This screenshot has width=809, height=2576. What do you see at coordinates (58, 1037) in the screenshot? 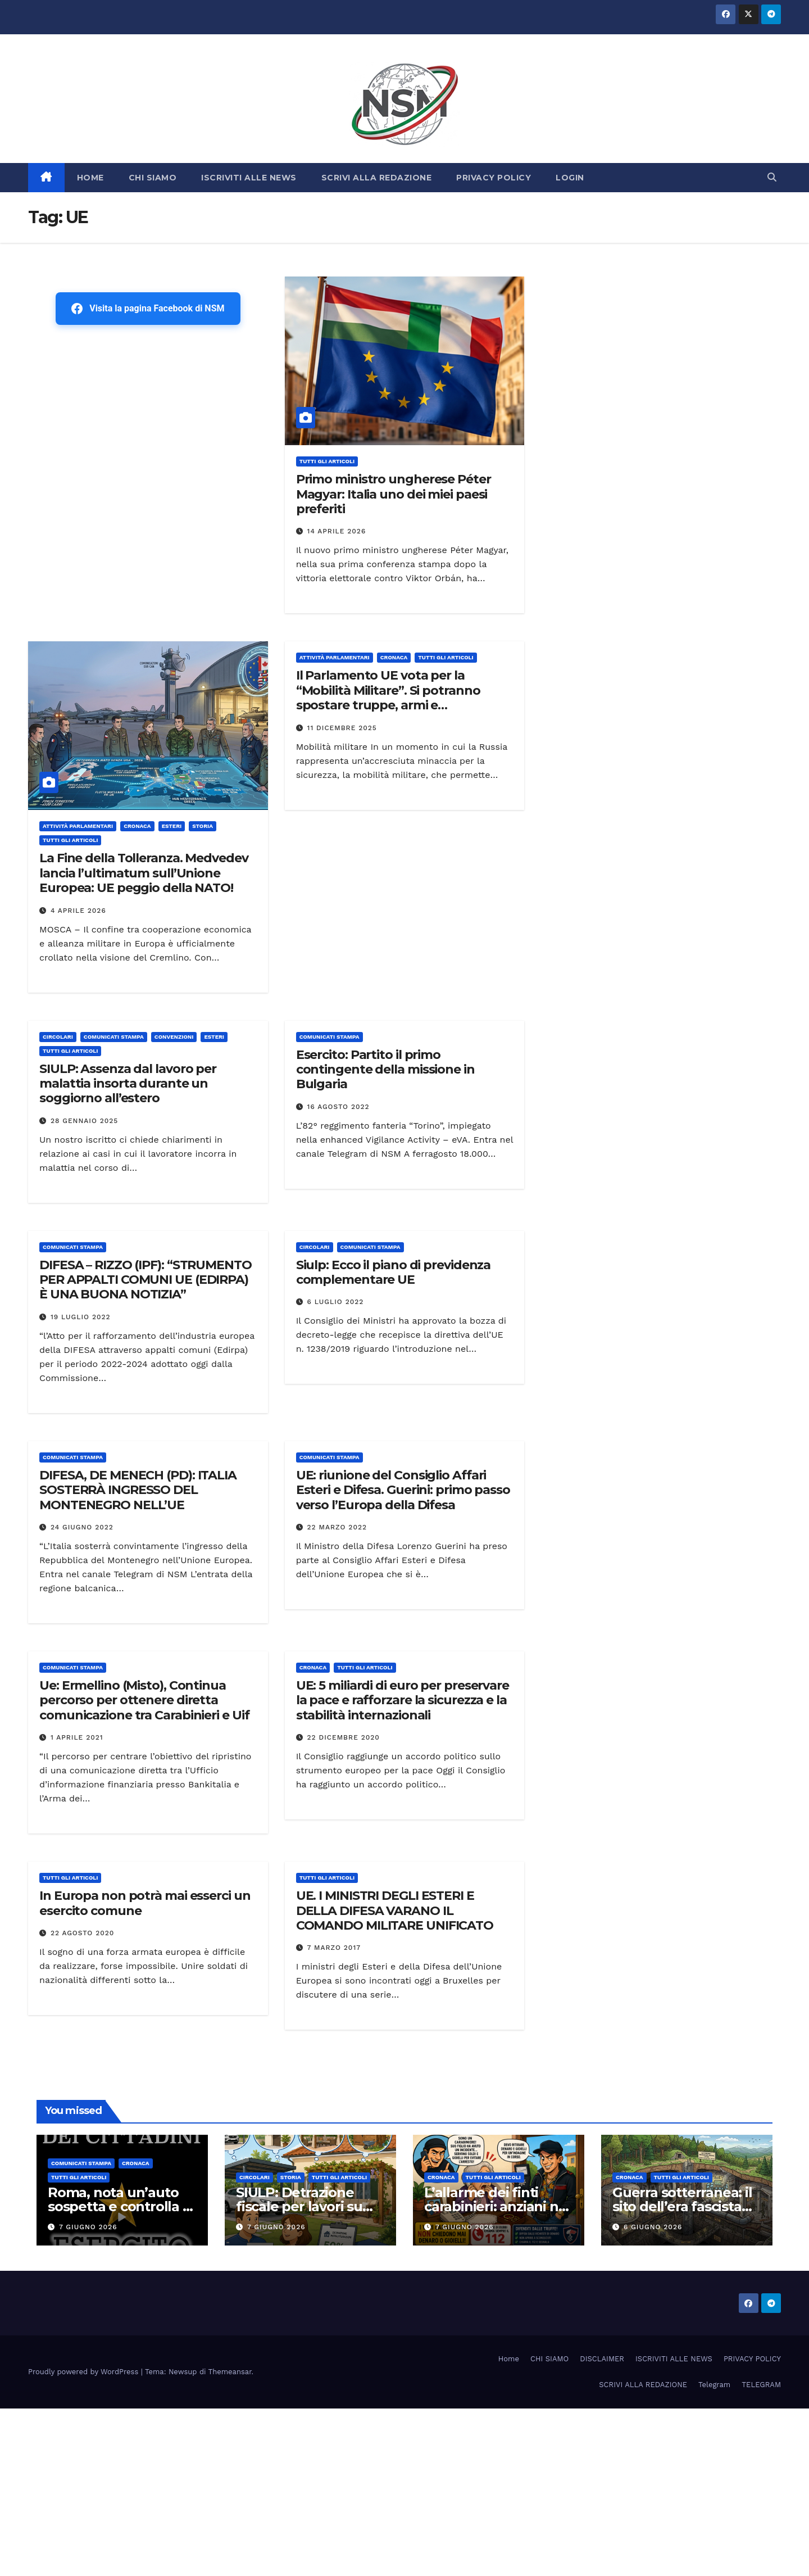
I see `CIRCOLARI` at bounding box center [58, 1037].